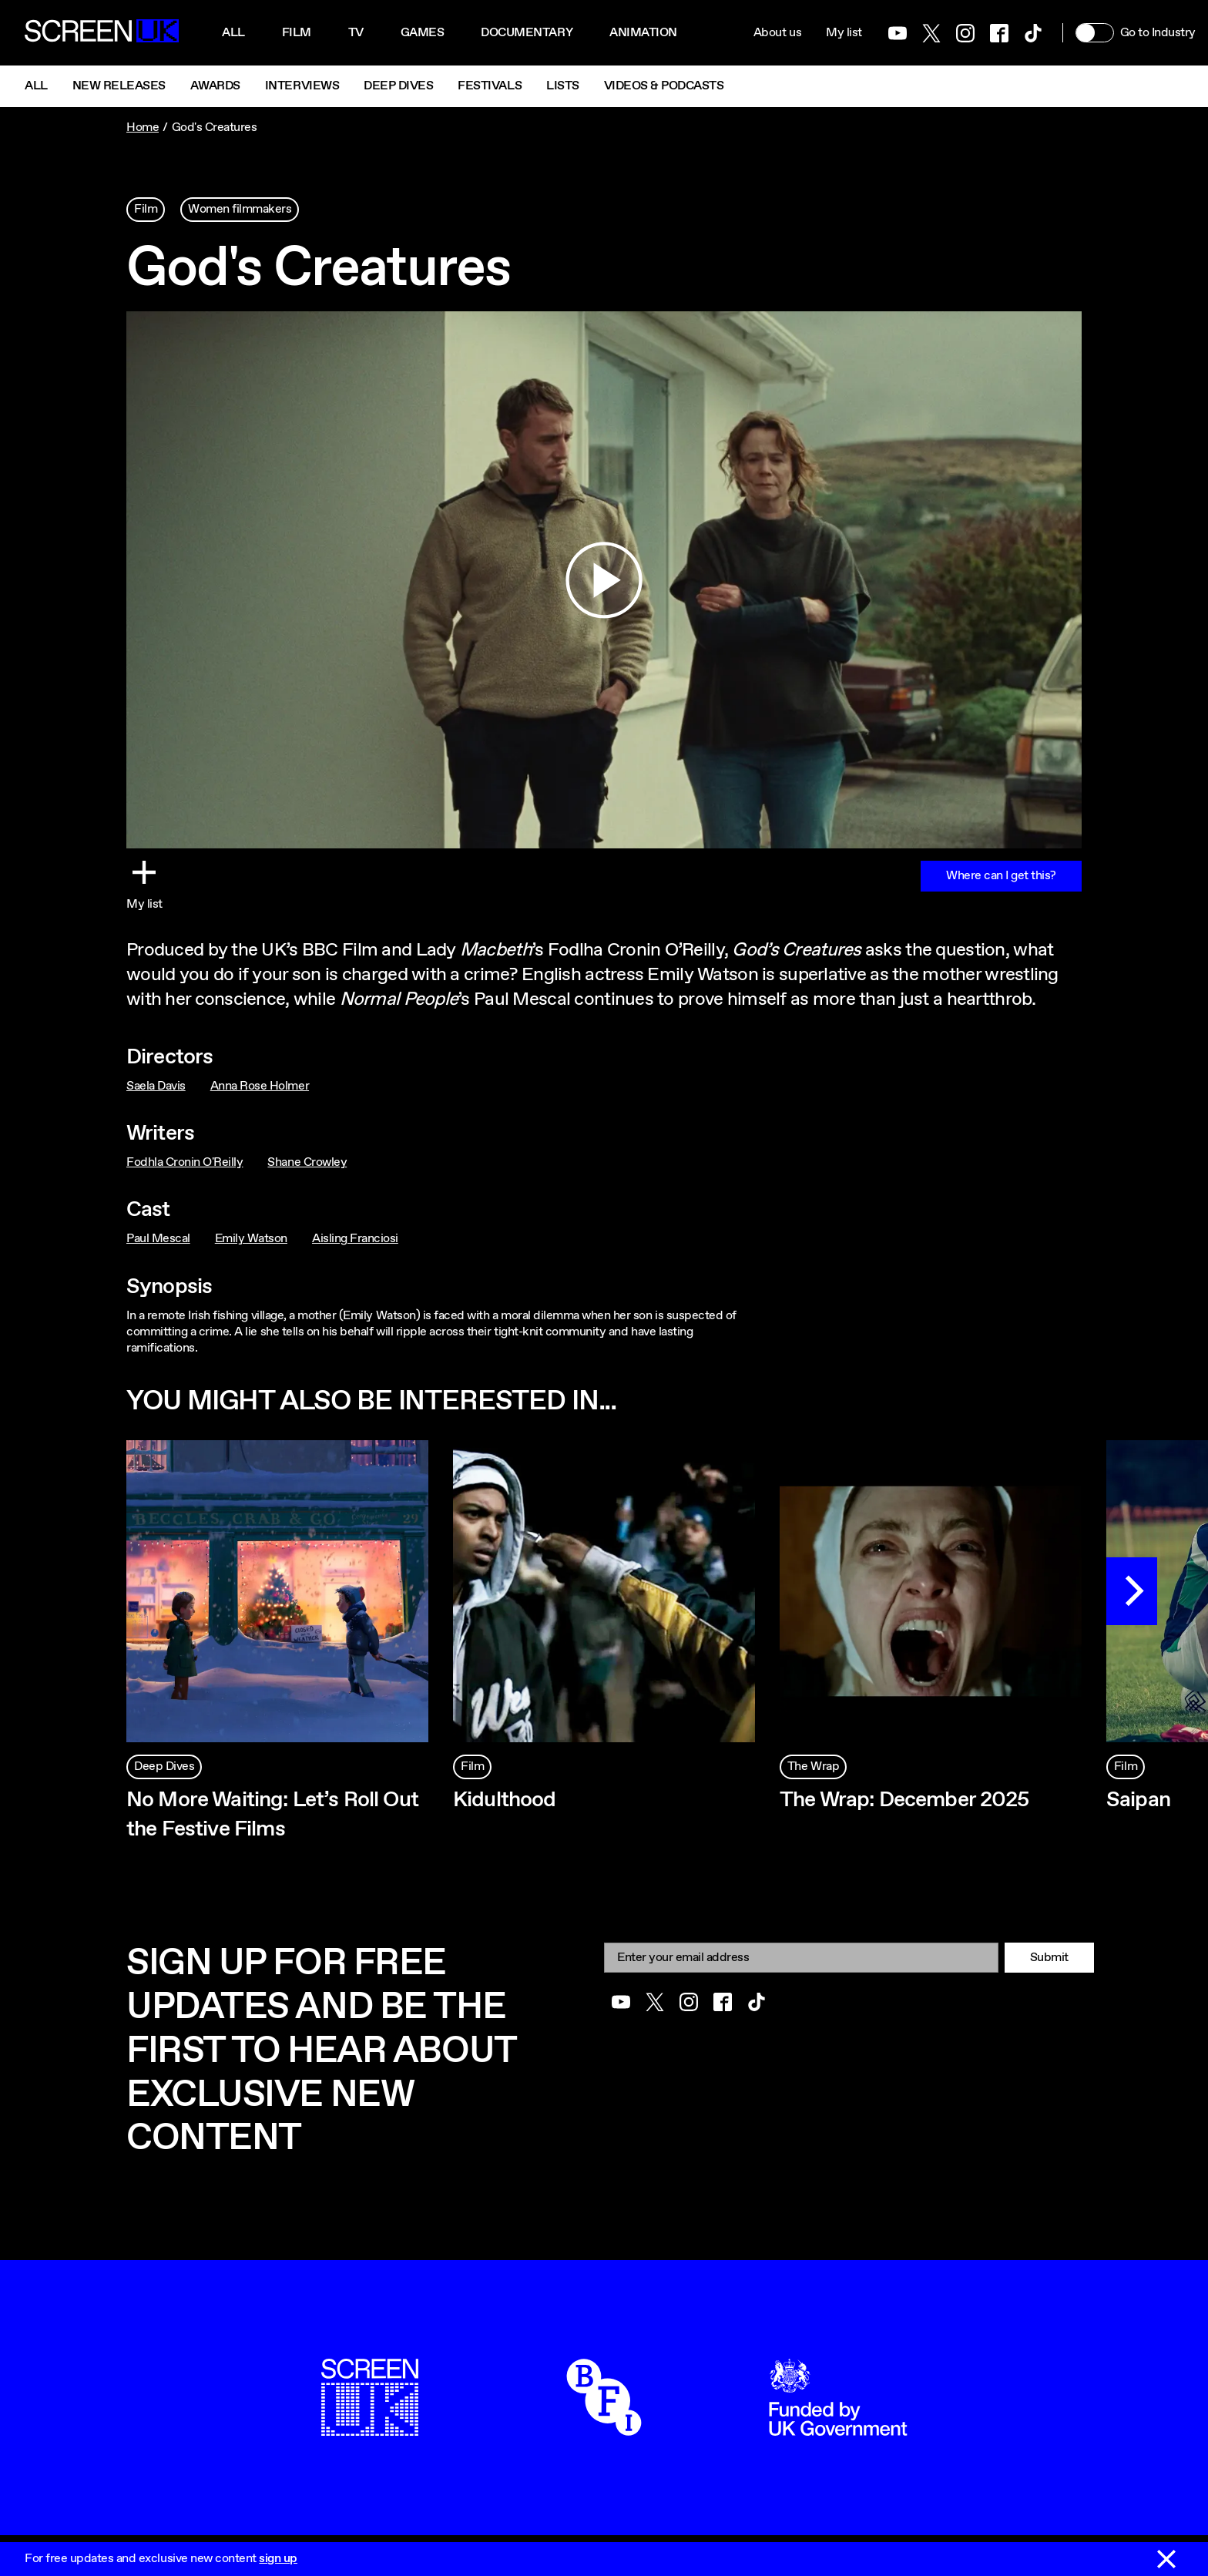 This screenshot has height=2576, width=1208. Describe the element at coordinates (272, 1814) in the screenshot. I see `No More Waiting: Let’s Roll Out the Festive Films` at that location.